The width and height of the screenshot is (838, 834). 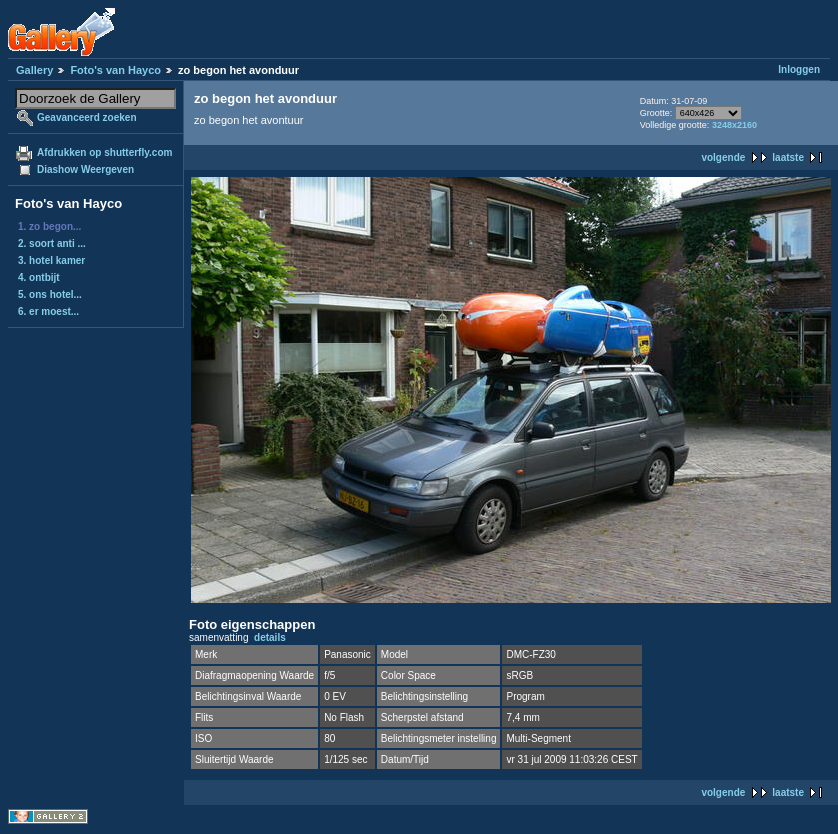 What do you see at coordinates (87, 117) in the screenshot?
I see `Geavanceerd zoeken` at bounding box center [87, 117].